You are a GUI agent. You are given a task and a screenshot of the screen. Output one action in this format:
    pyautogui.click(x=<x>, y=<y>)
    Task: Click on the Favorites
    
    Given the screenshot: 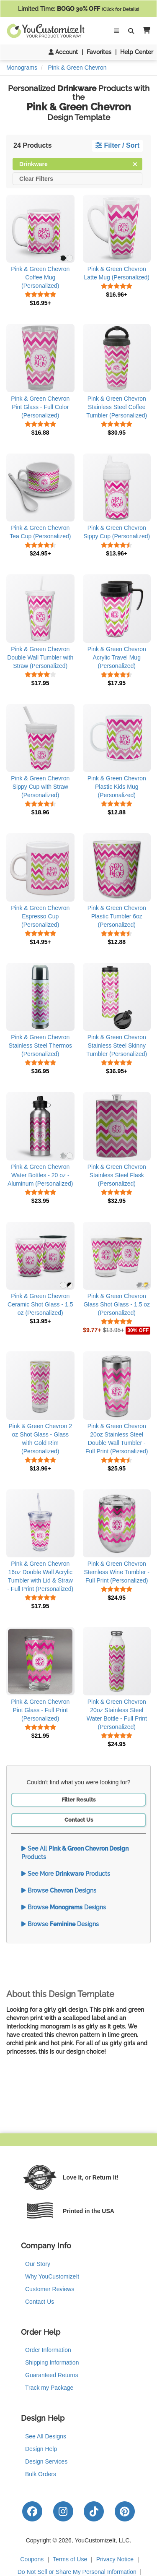 What is the action you would take?
    pyautogui.click(x=99, y=52)
    